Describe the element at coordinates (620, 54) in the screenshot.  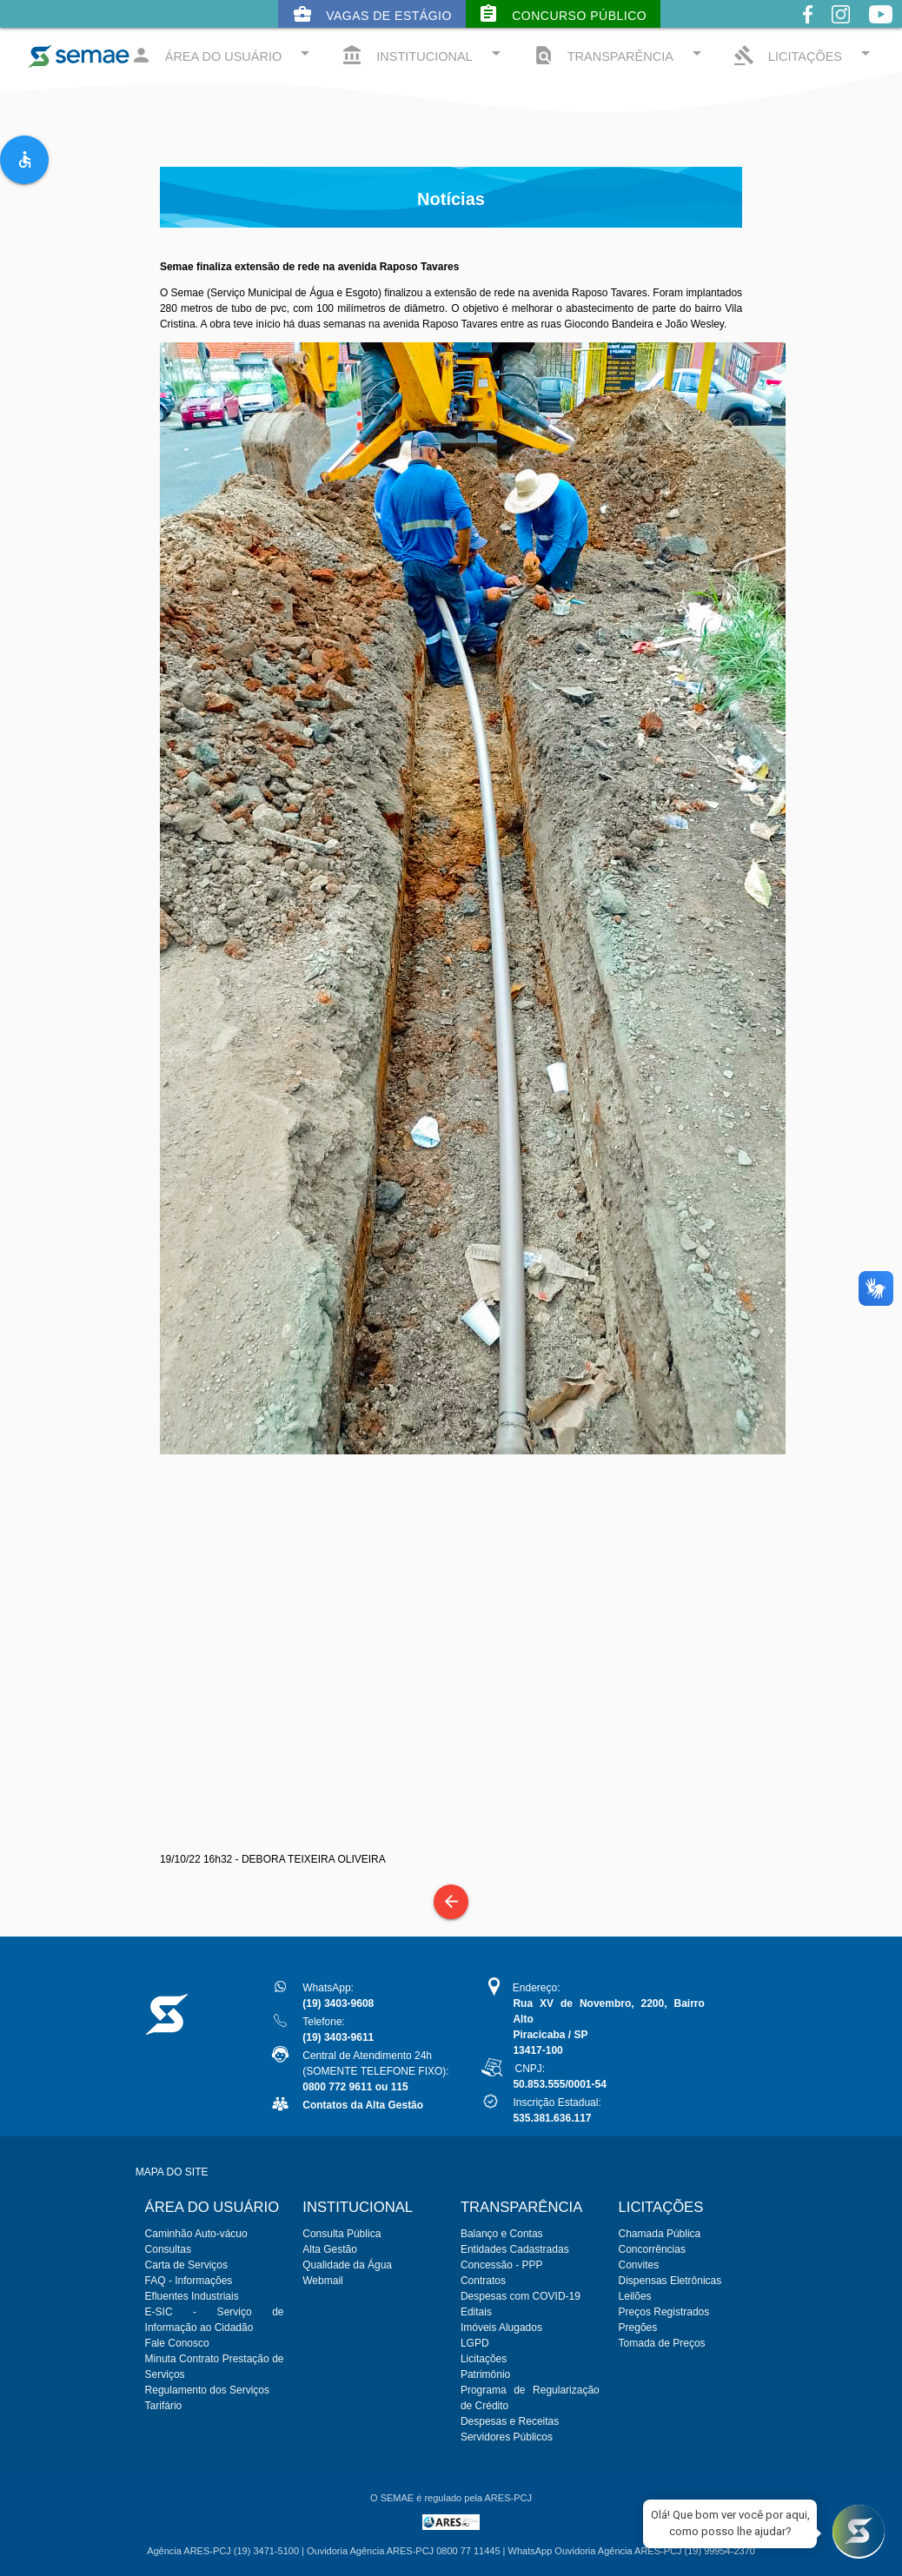
I see `TRANSPARÊNCIA` at that location.